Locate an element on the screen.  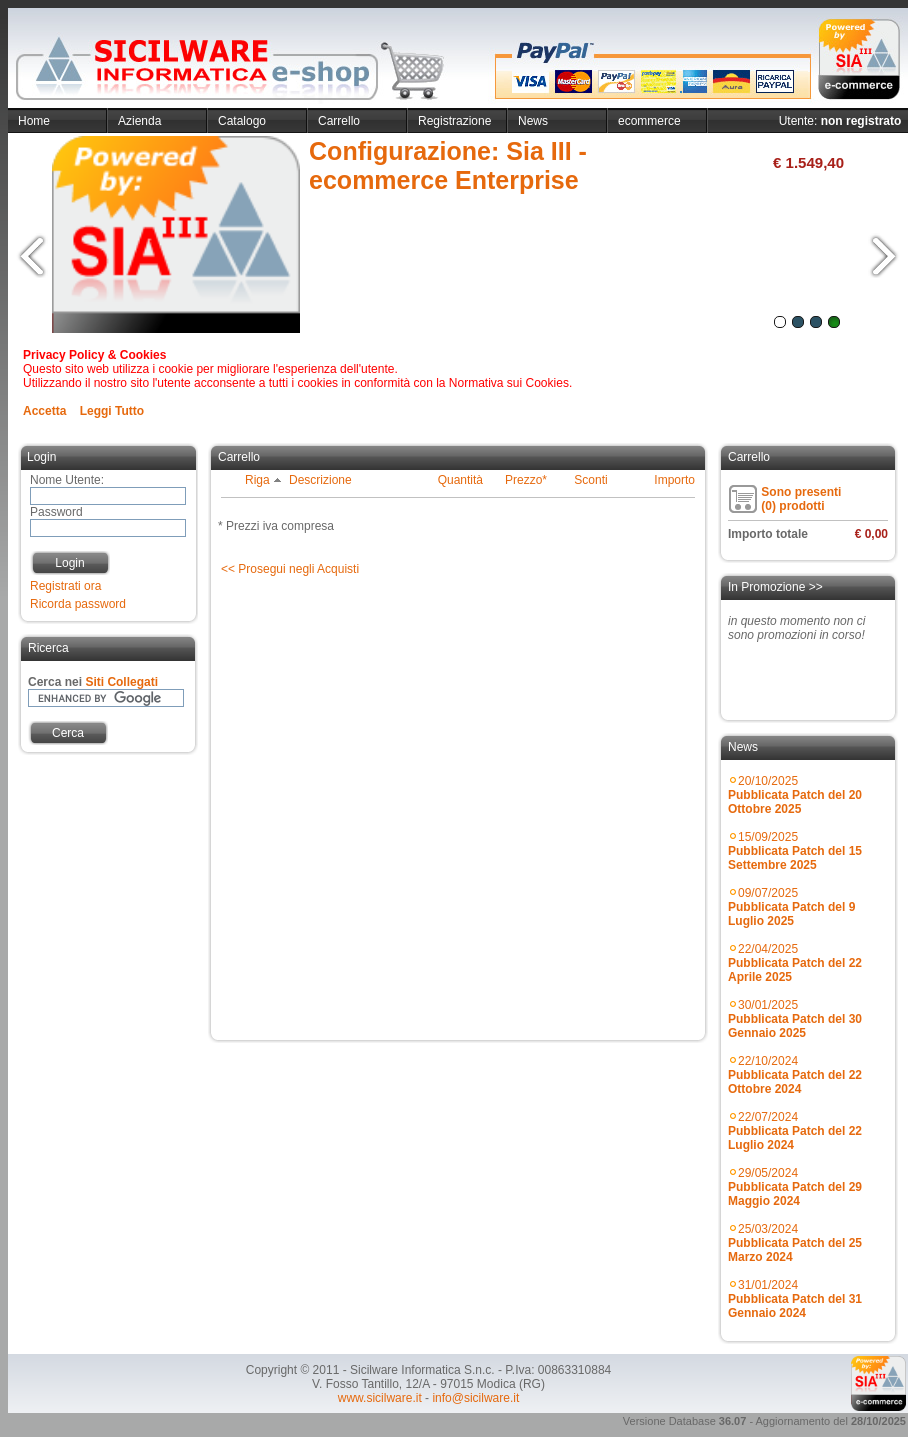
29/05/2024 is located at coordinates (795, 1187).